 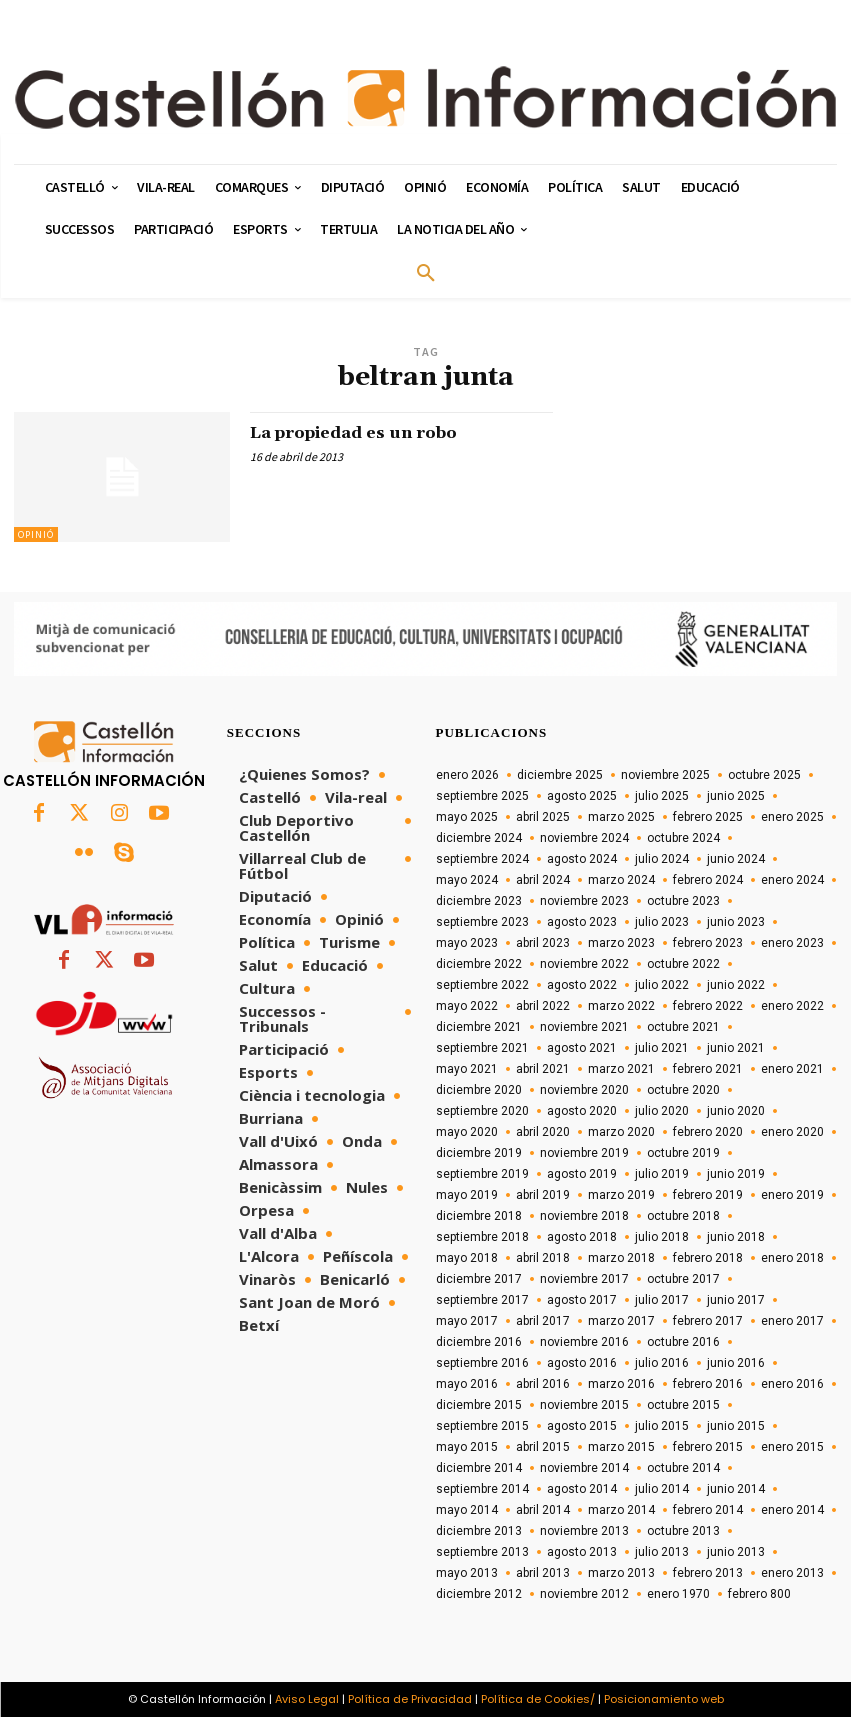 I want to click on junio 2015, so click(x=736, y=1426).